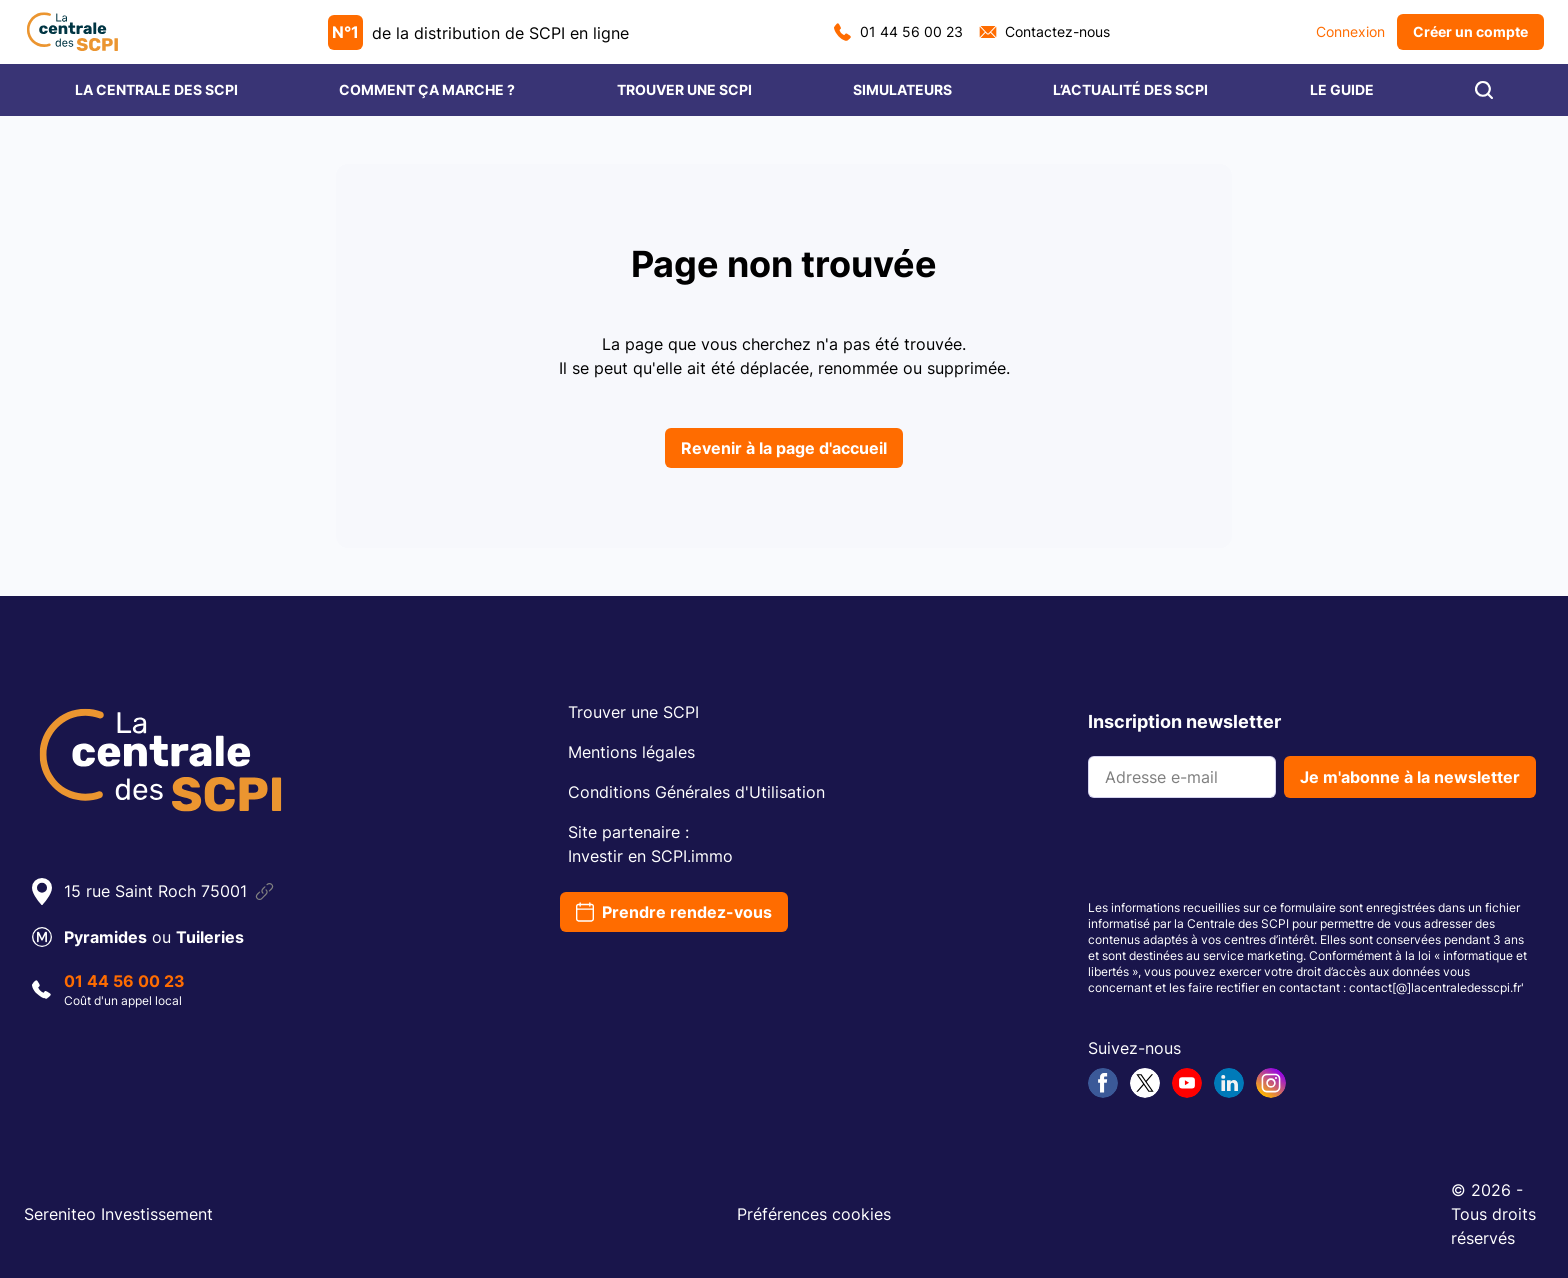  I want to click on COMMENT ÇA MARCHE ?, so click(427, 89).